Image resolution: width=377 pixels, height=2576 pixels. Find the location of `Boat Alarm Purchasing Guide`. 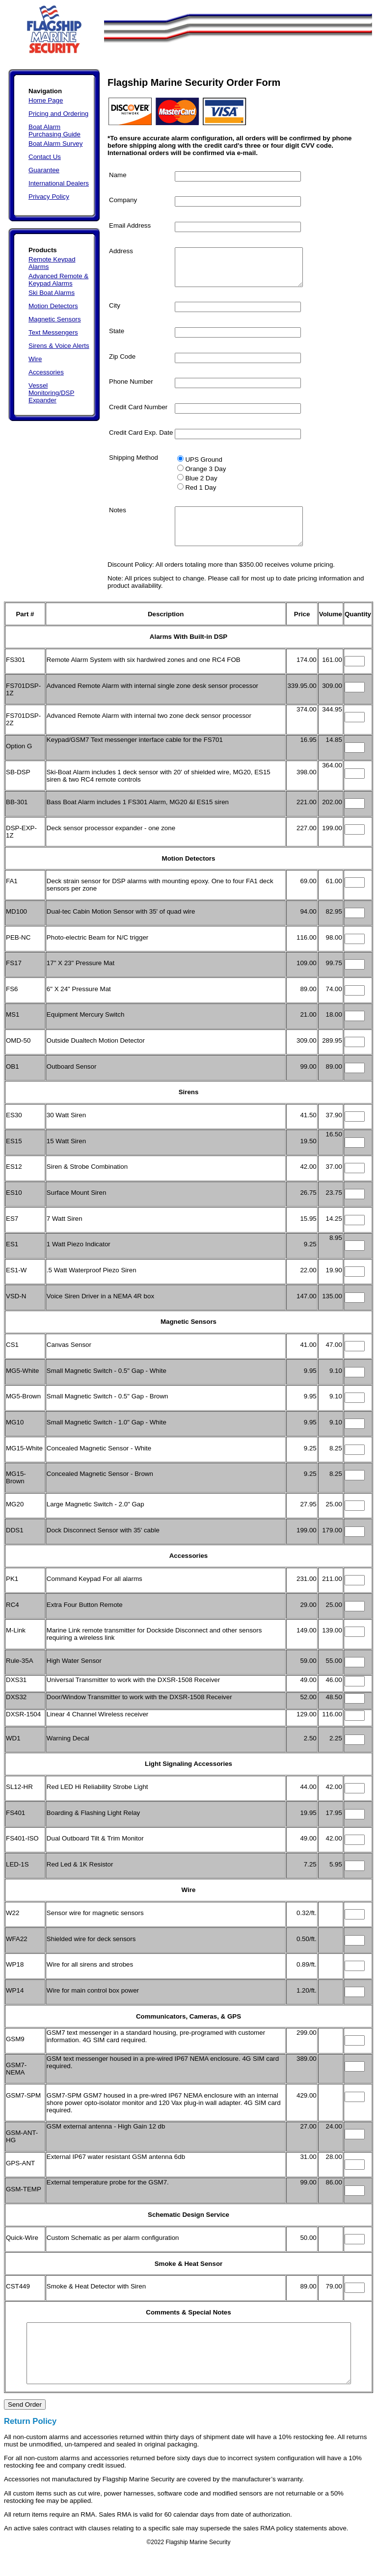

Boat Alarm Purchasing Guide is located at coordinates (54, 130).